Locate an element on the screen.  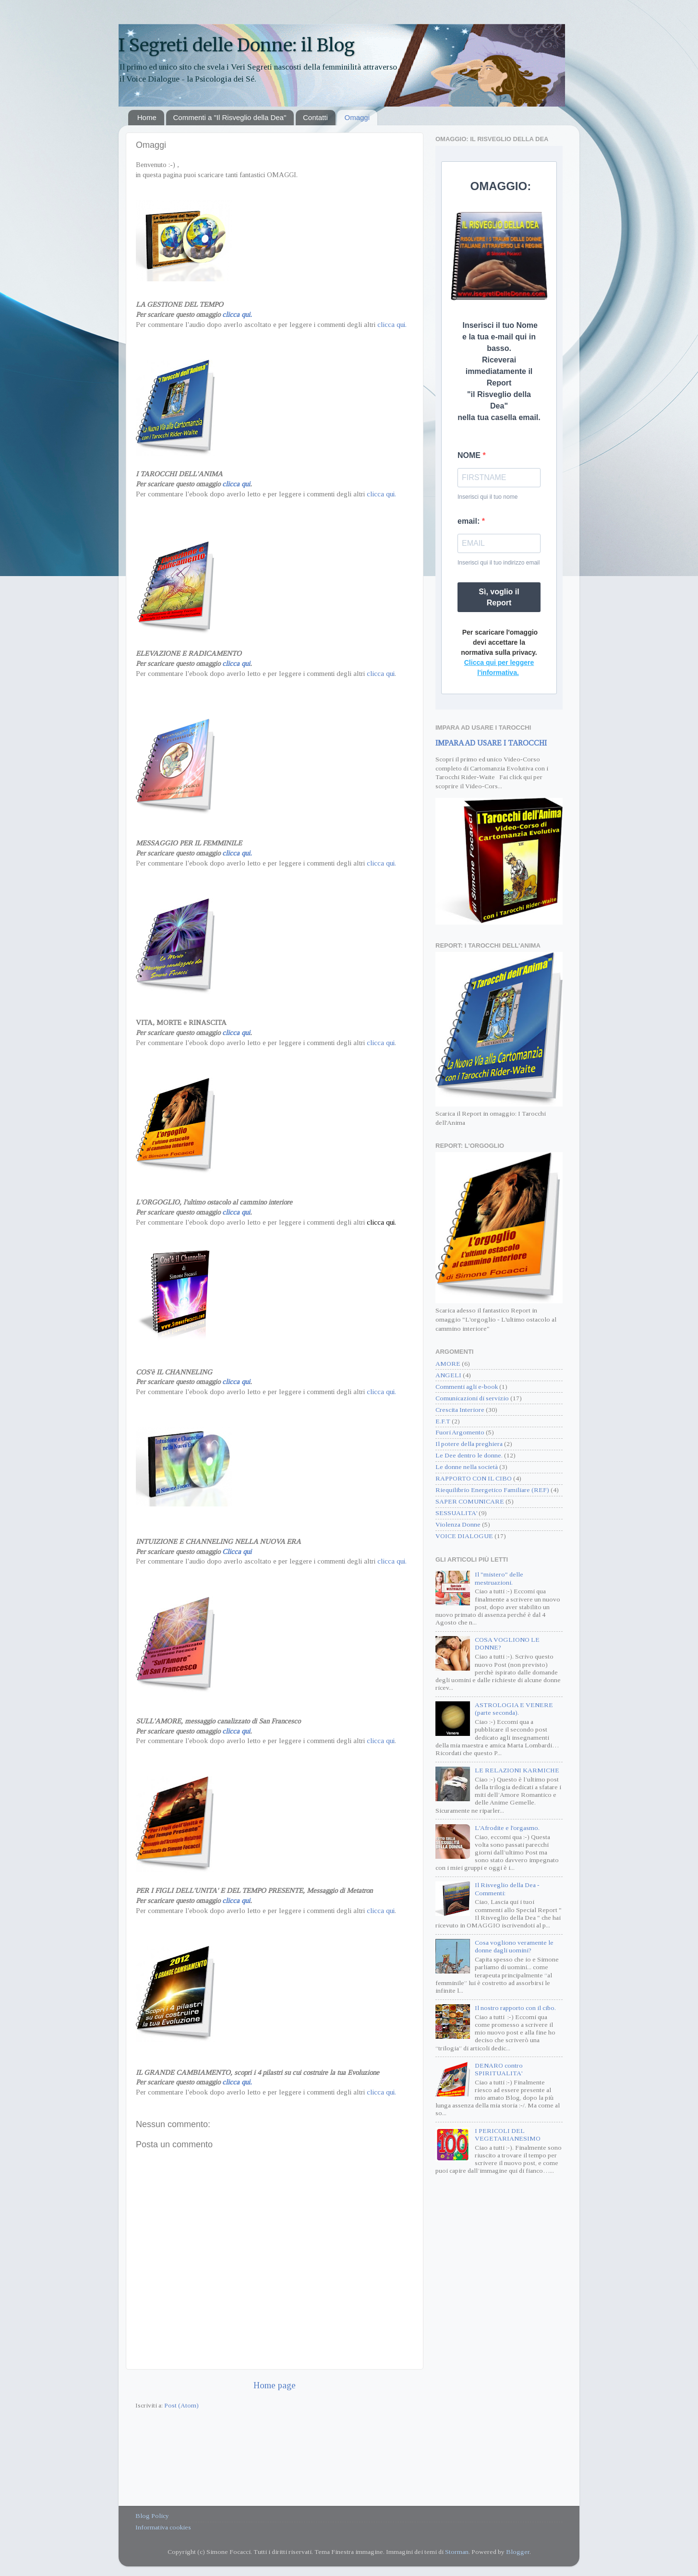
Riequilibrio Energetico Familiare (REF) is located at coordinates (492, 1489).